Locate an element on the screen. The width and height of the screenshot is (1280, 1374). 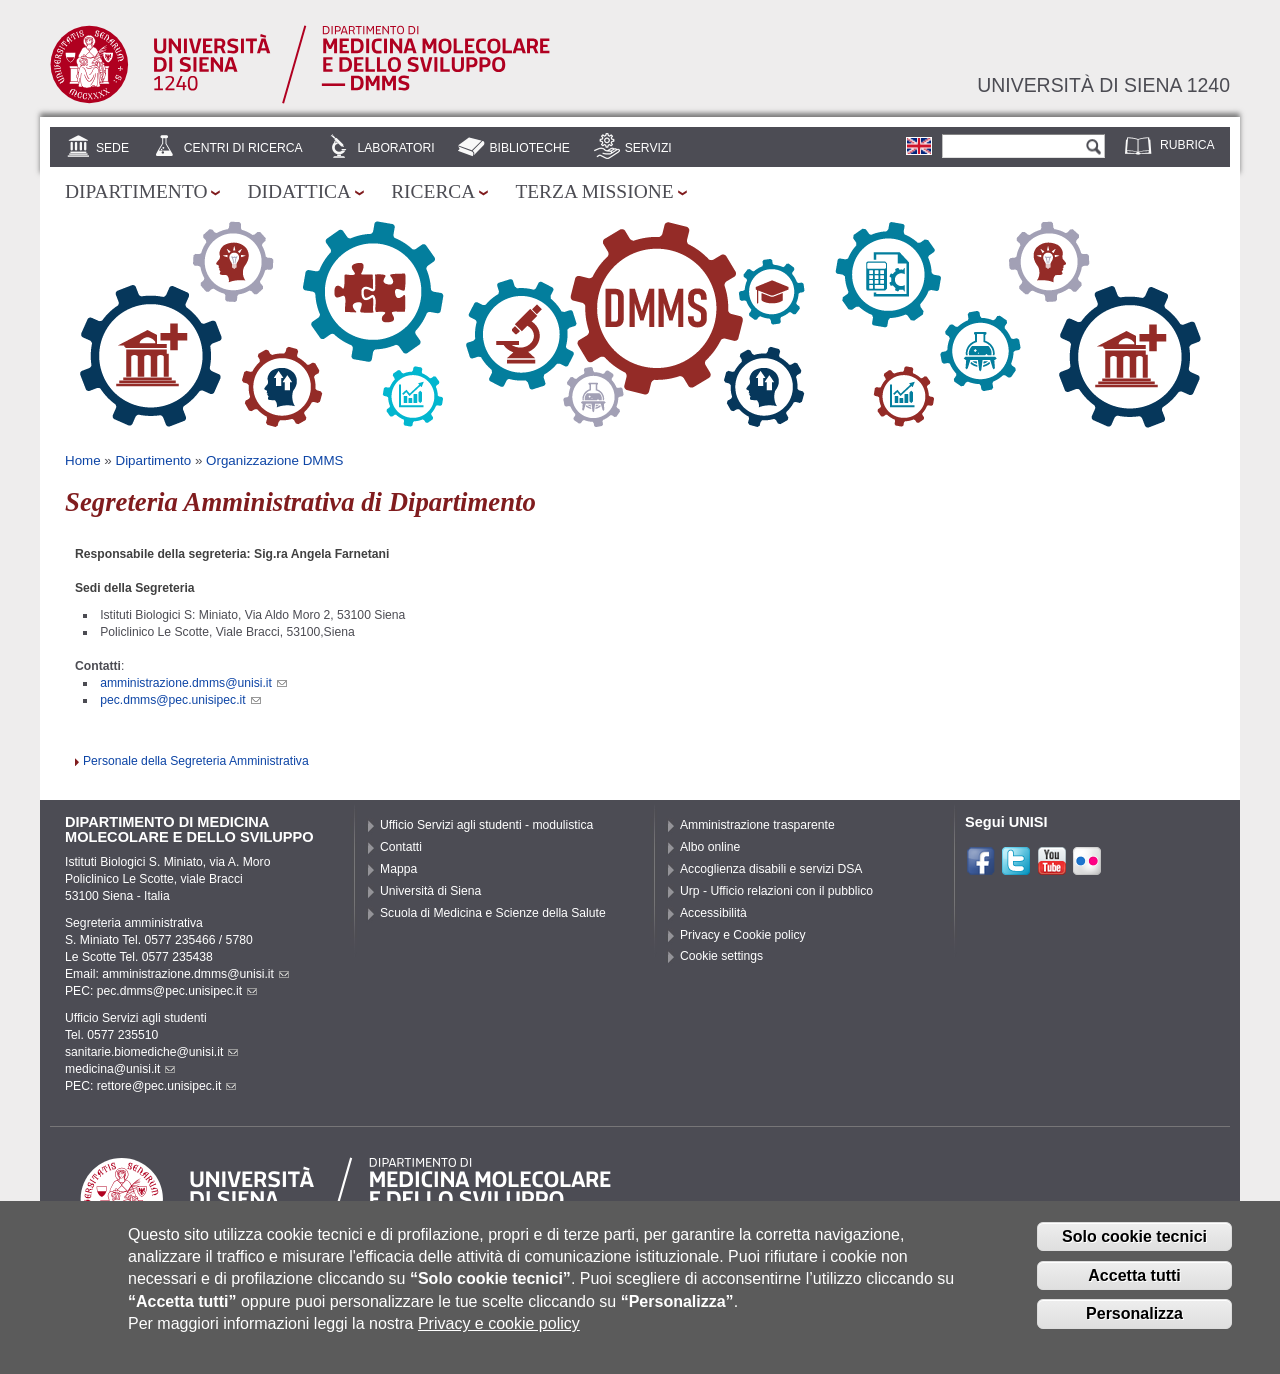
Personalizza is located at coordinates (1134, 1327).